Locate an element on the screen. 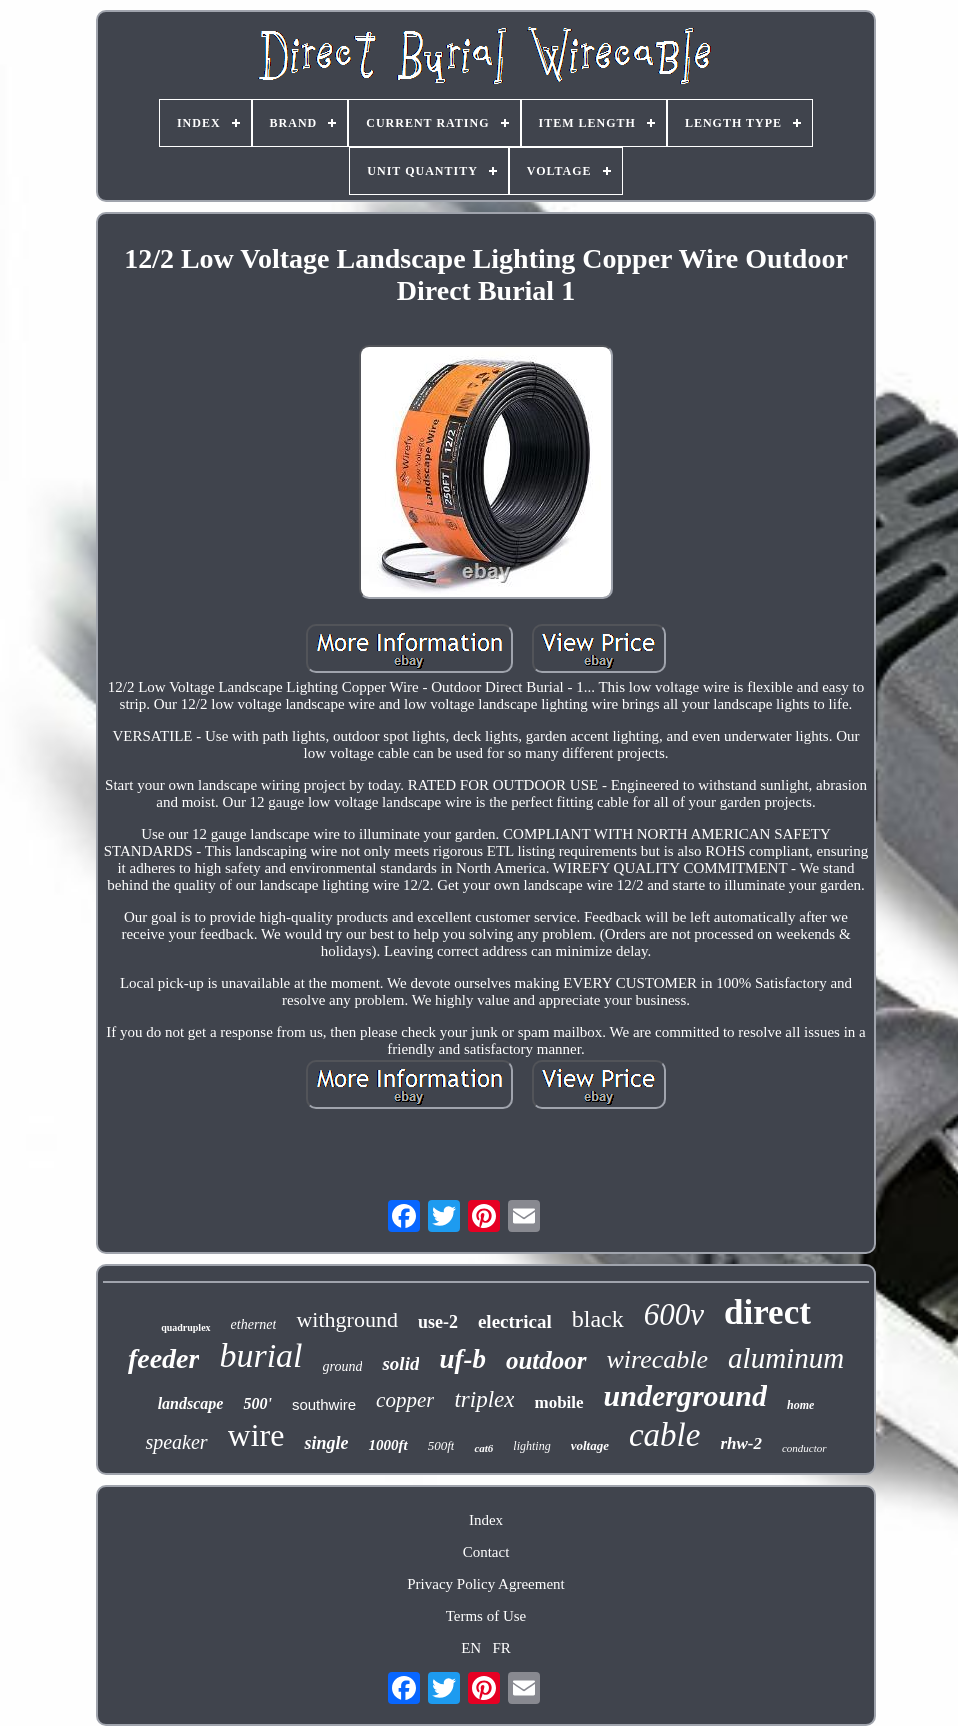 The width and height of the screenshot is (958, 1726). Index is located at coordinates (486, 1520).